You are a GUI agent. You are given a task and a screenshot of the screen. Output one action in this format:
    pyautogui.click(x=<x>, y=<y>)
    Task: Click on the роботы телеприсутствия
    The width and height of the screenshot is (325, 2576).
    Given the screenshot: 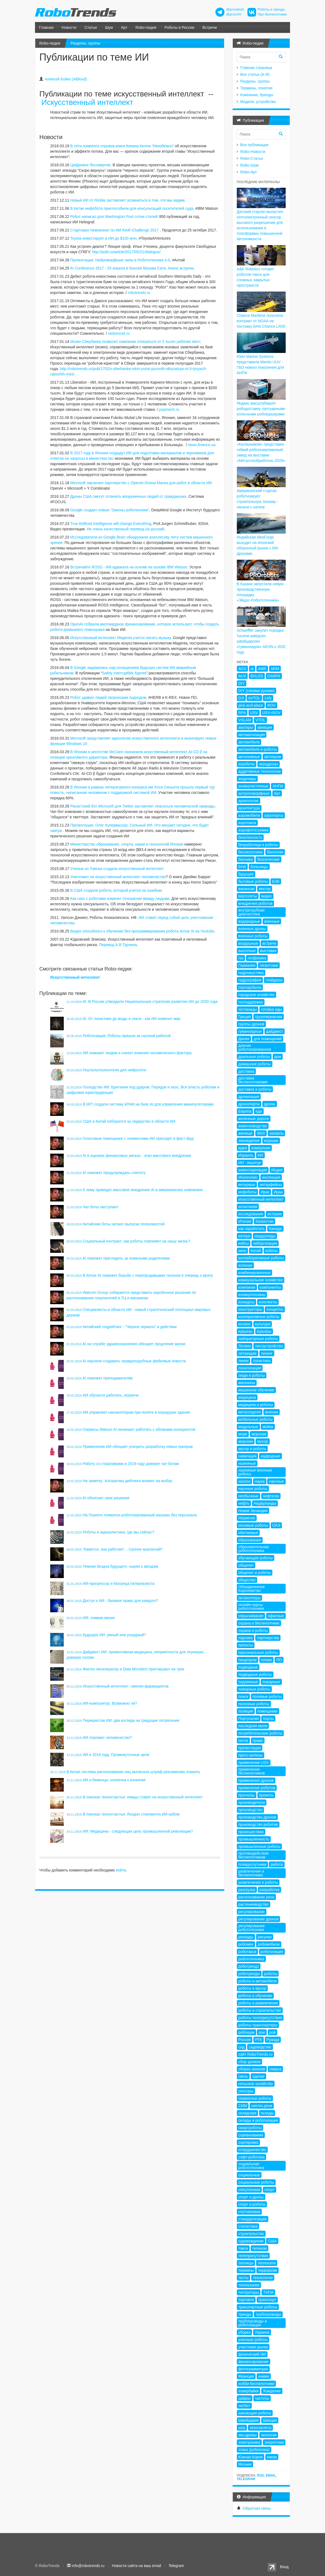 What is the action you would take?
    pyautogui.click(x=260, y=2017)
    